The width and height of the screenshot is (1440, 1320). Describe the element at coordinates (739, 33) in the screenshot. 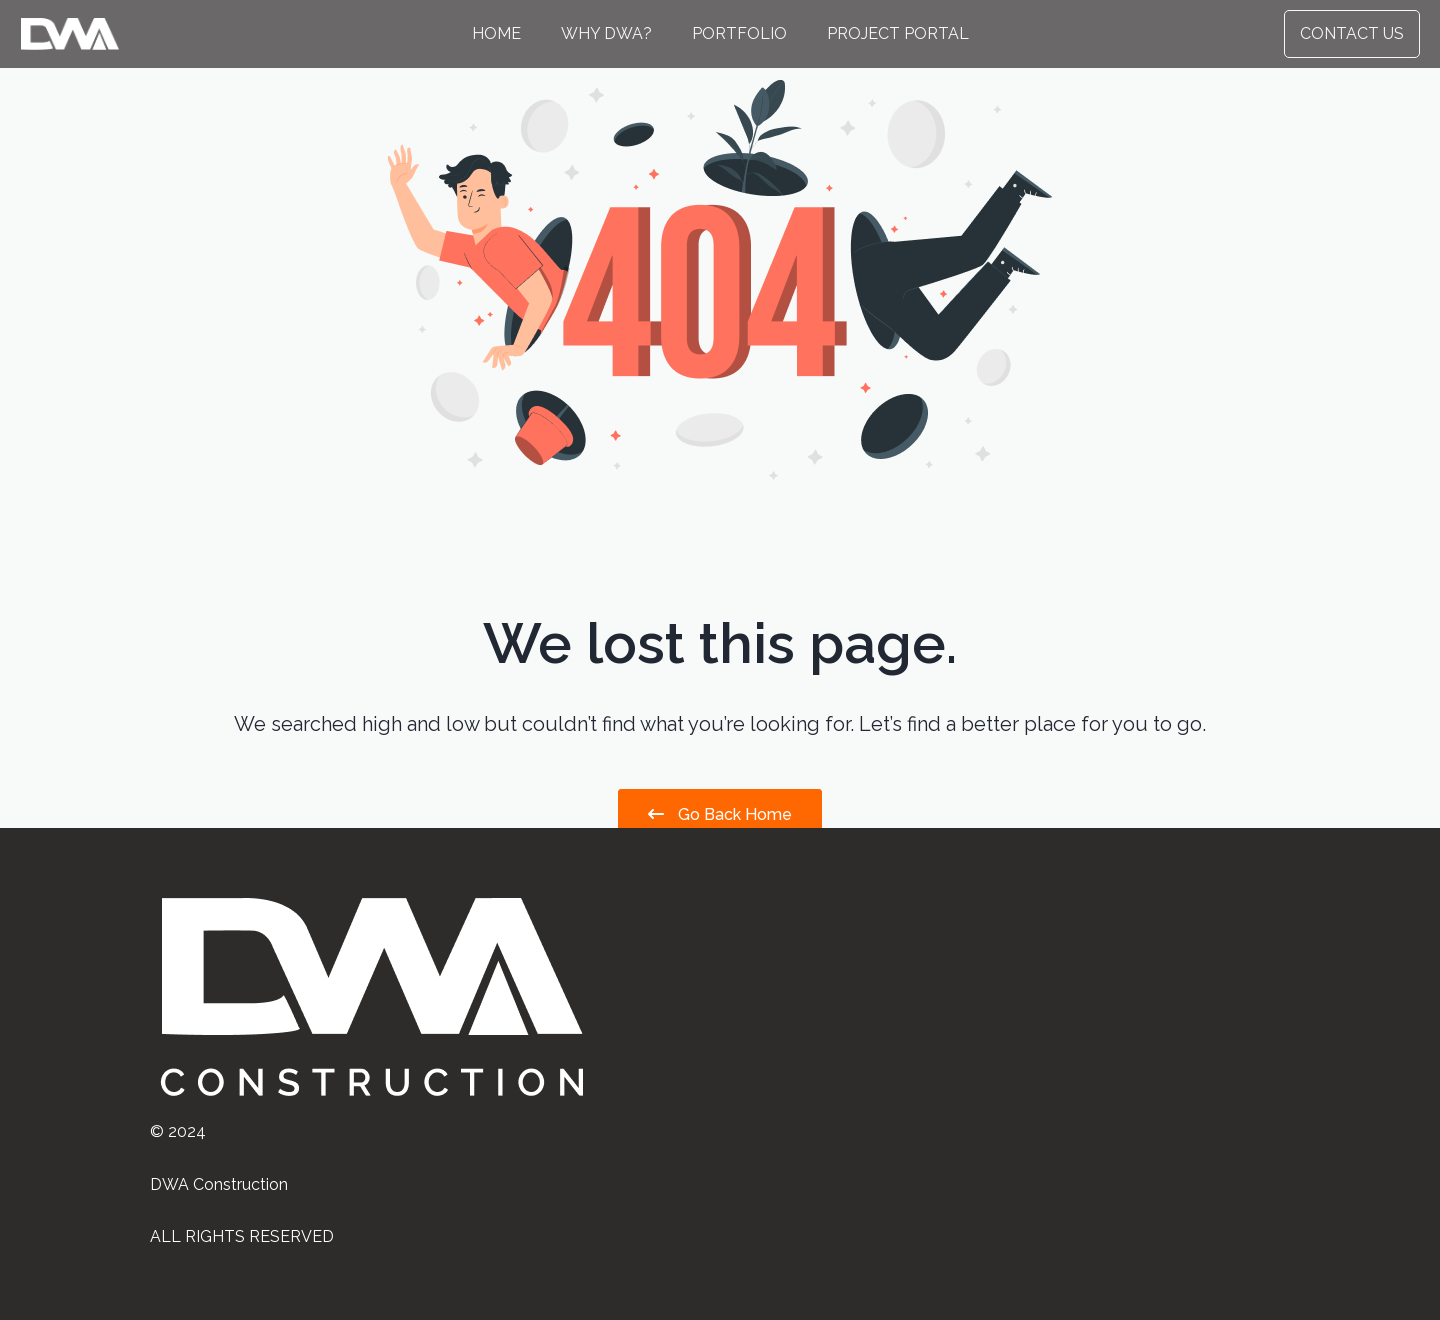

I see `Portfolio` at that location.